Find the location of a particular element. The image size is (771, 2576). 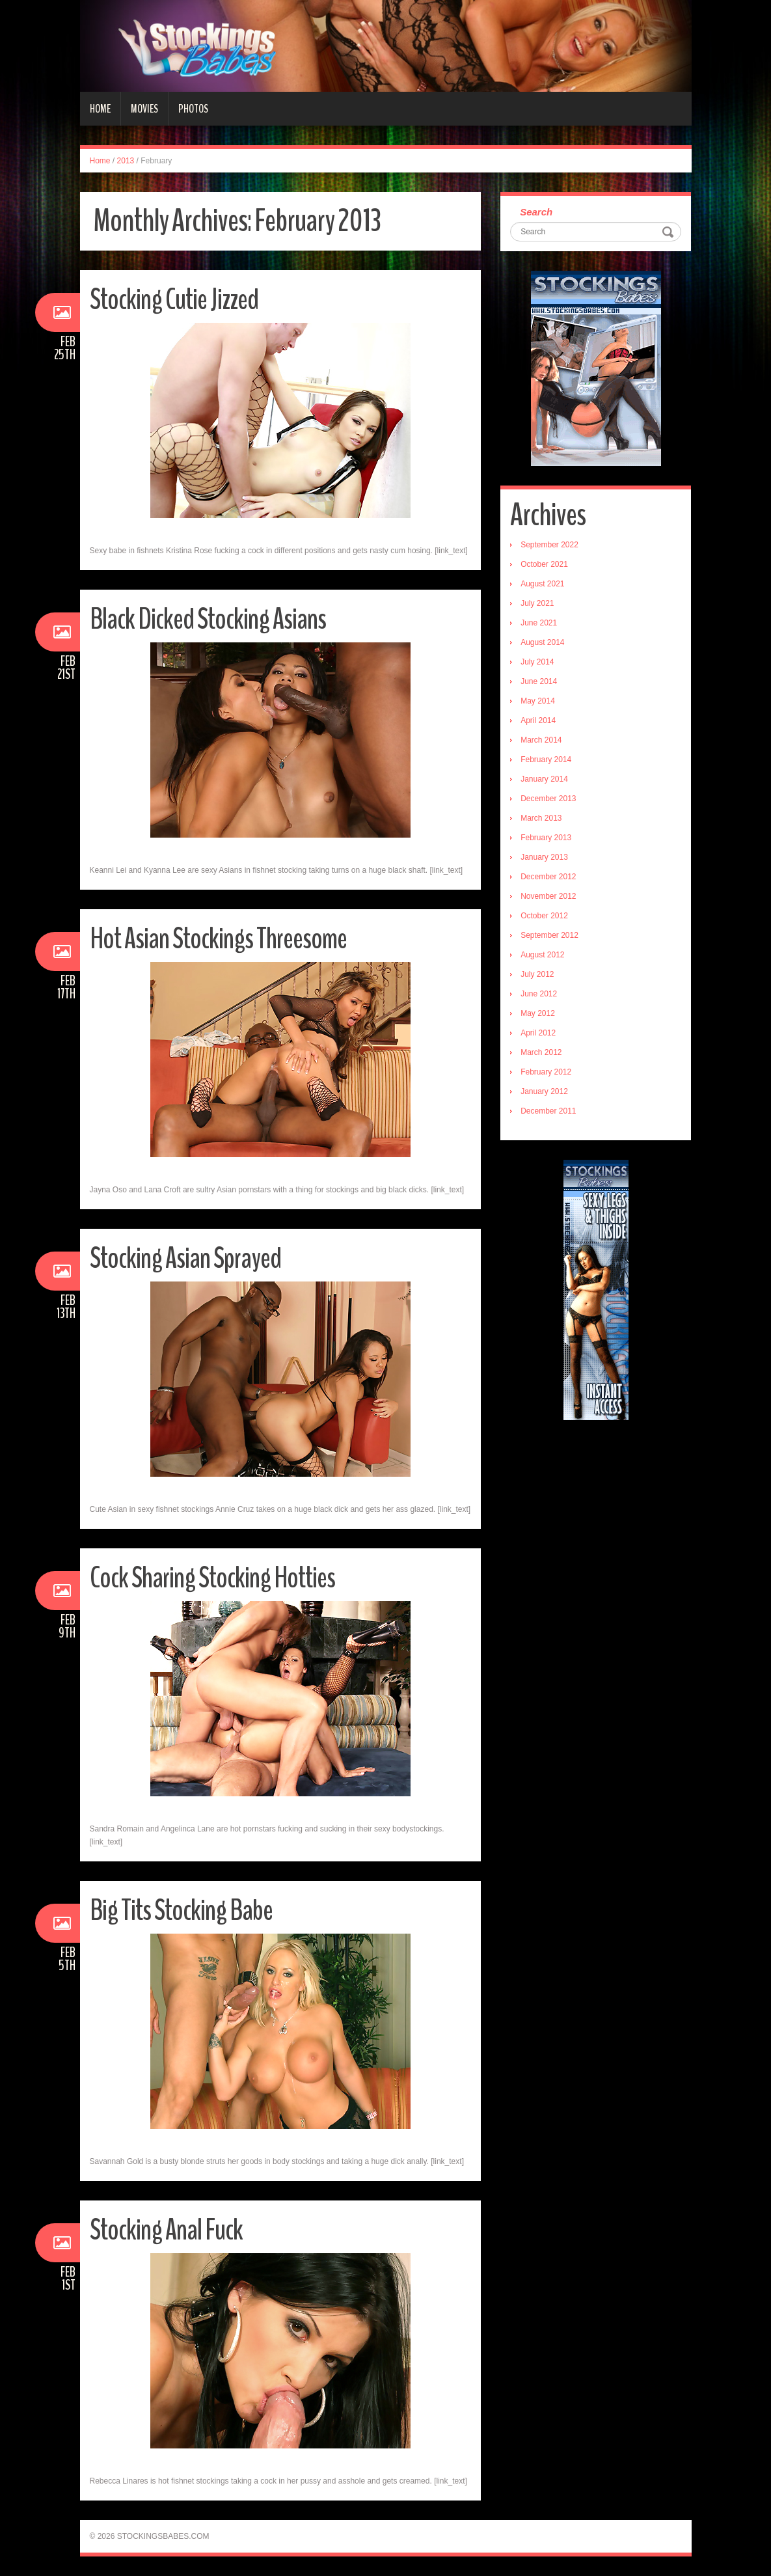

2013 is located at coordinates (126, 160).